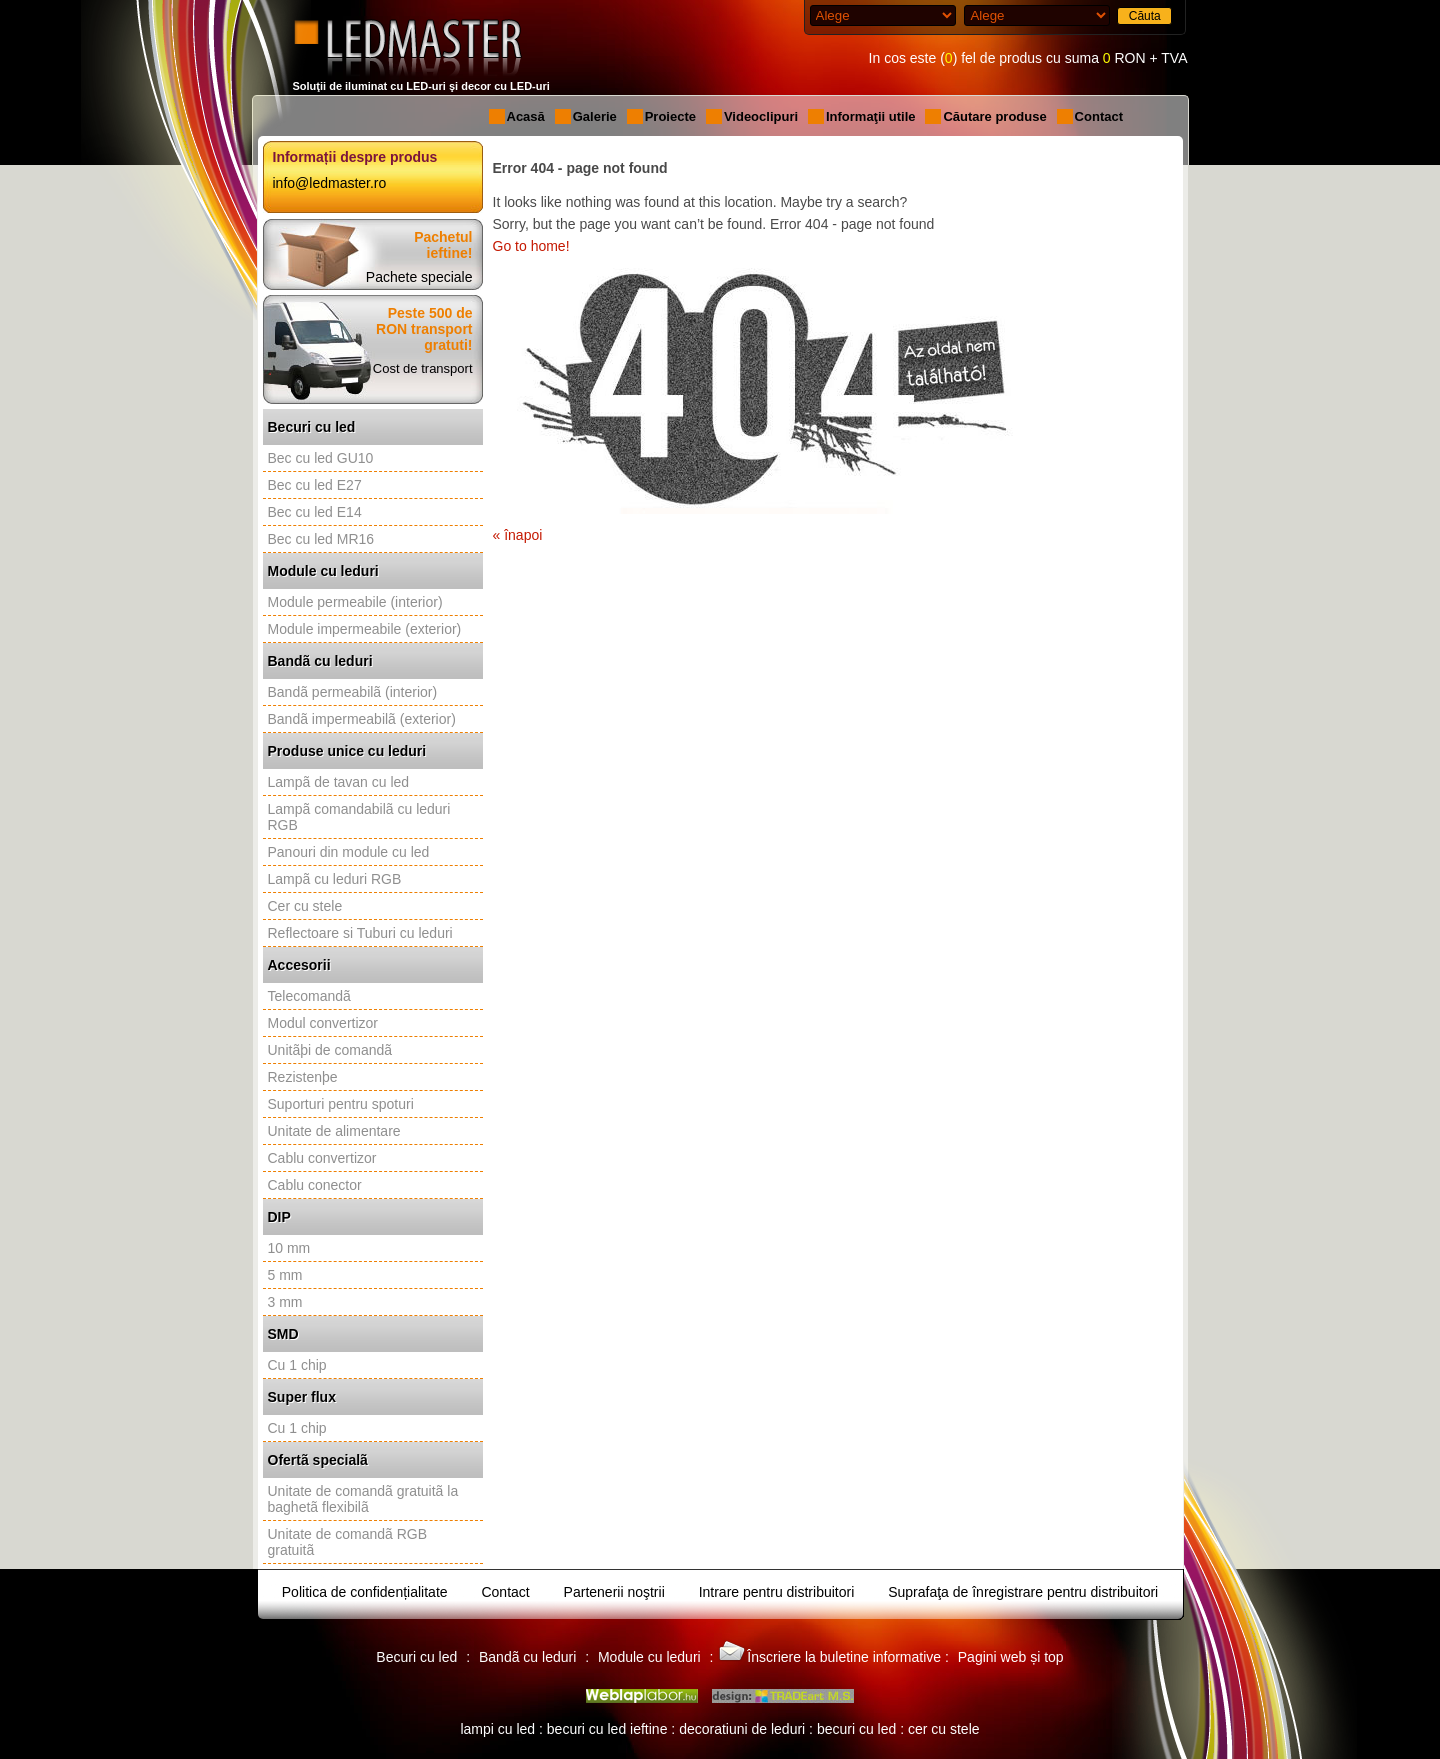 This screenshot has width=1440, height=1759. I want to click on Cablu conector, so click(315, 1185).